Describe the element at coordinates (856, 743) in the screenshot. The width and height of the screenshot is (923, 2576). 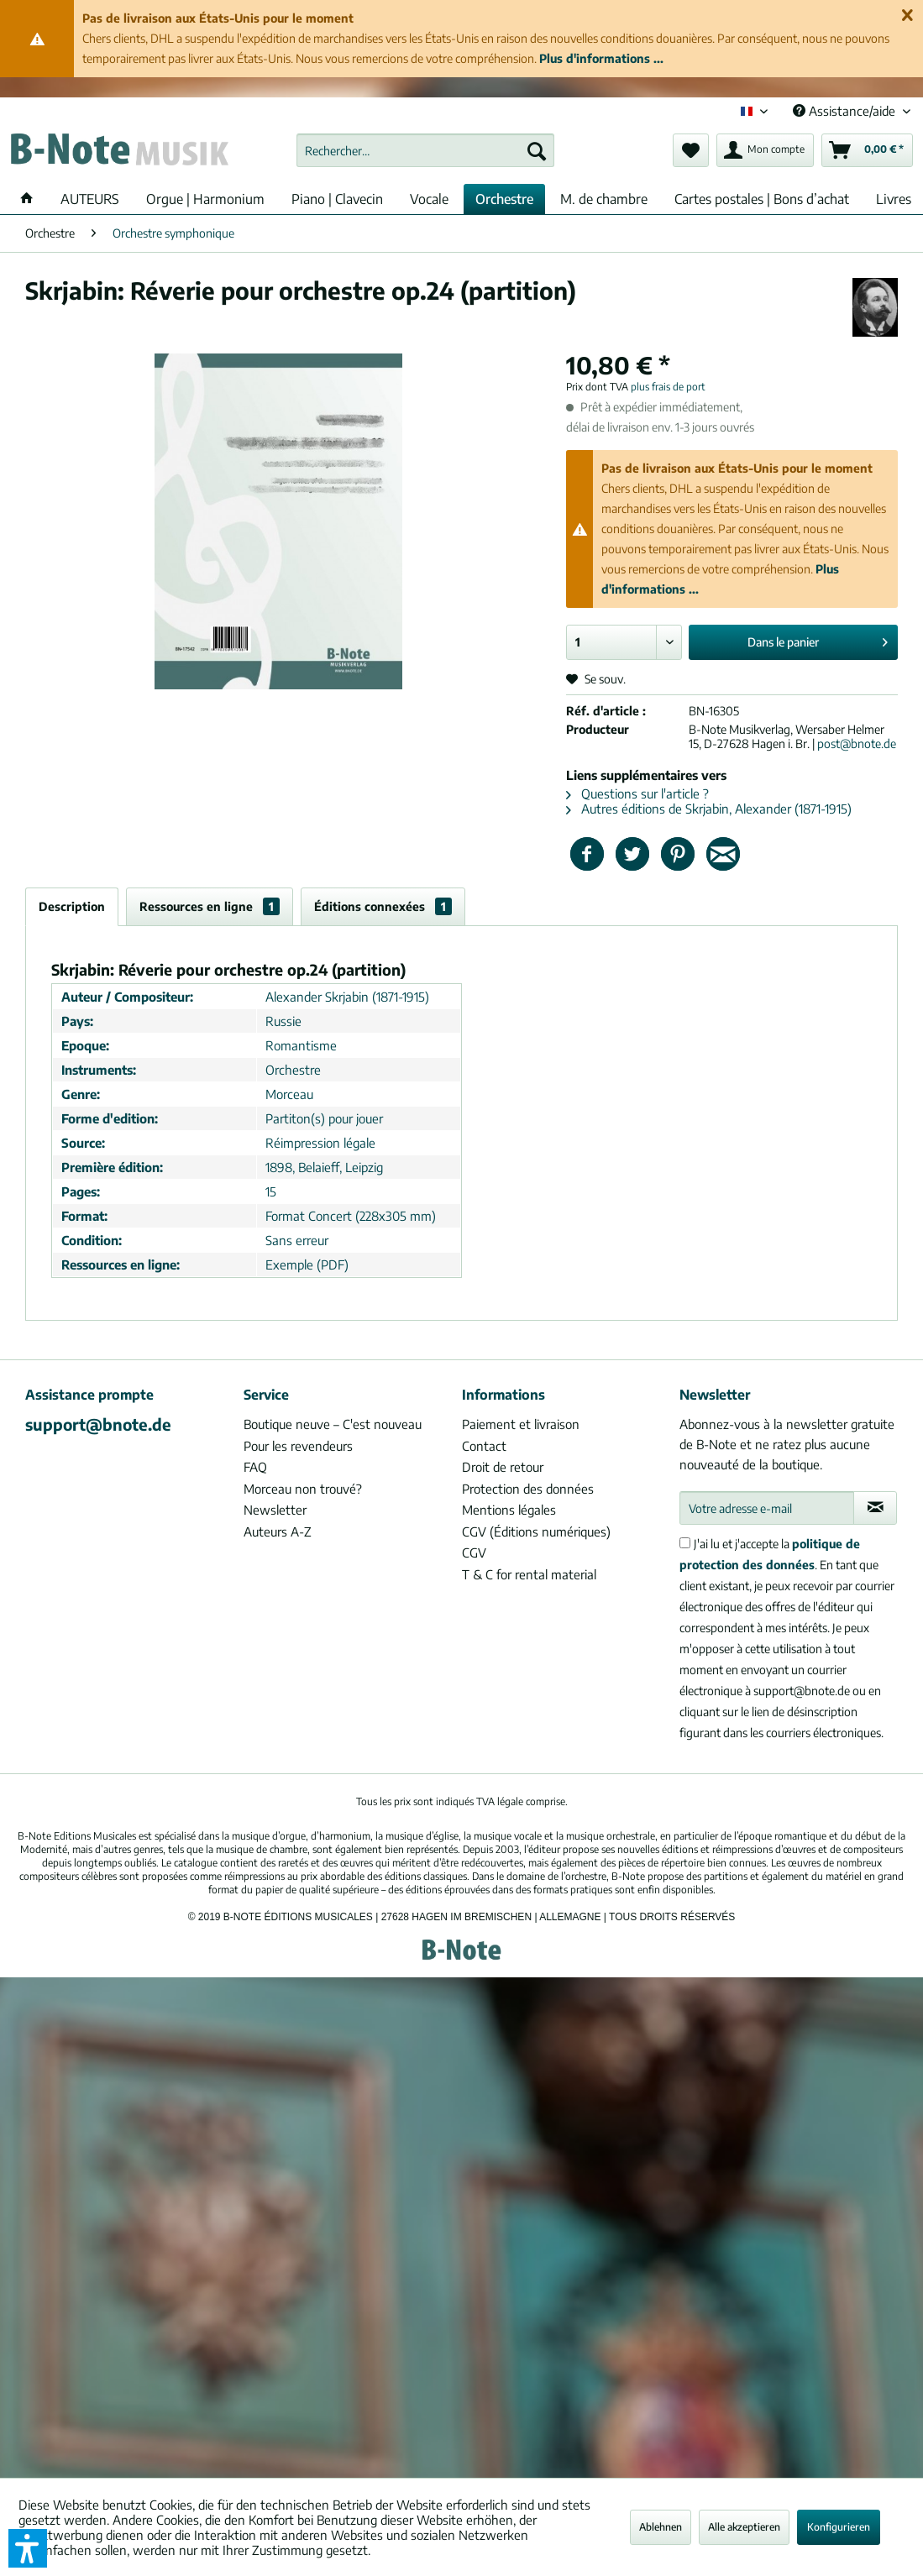
I see `post@bnote.de` at that location.